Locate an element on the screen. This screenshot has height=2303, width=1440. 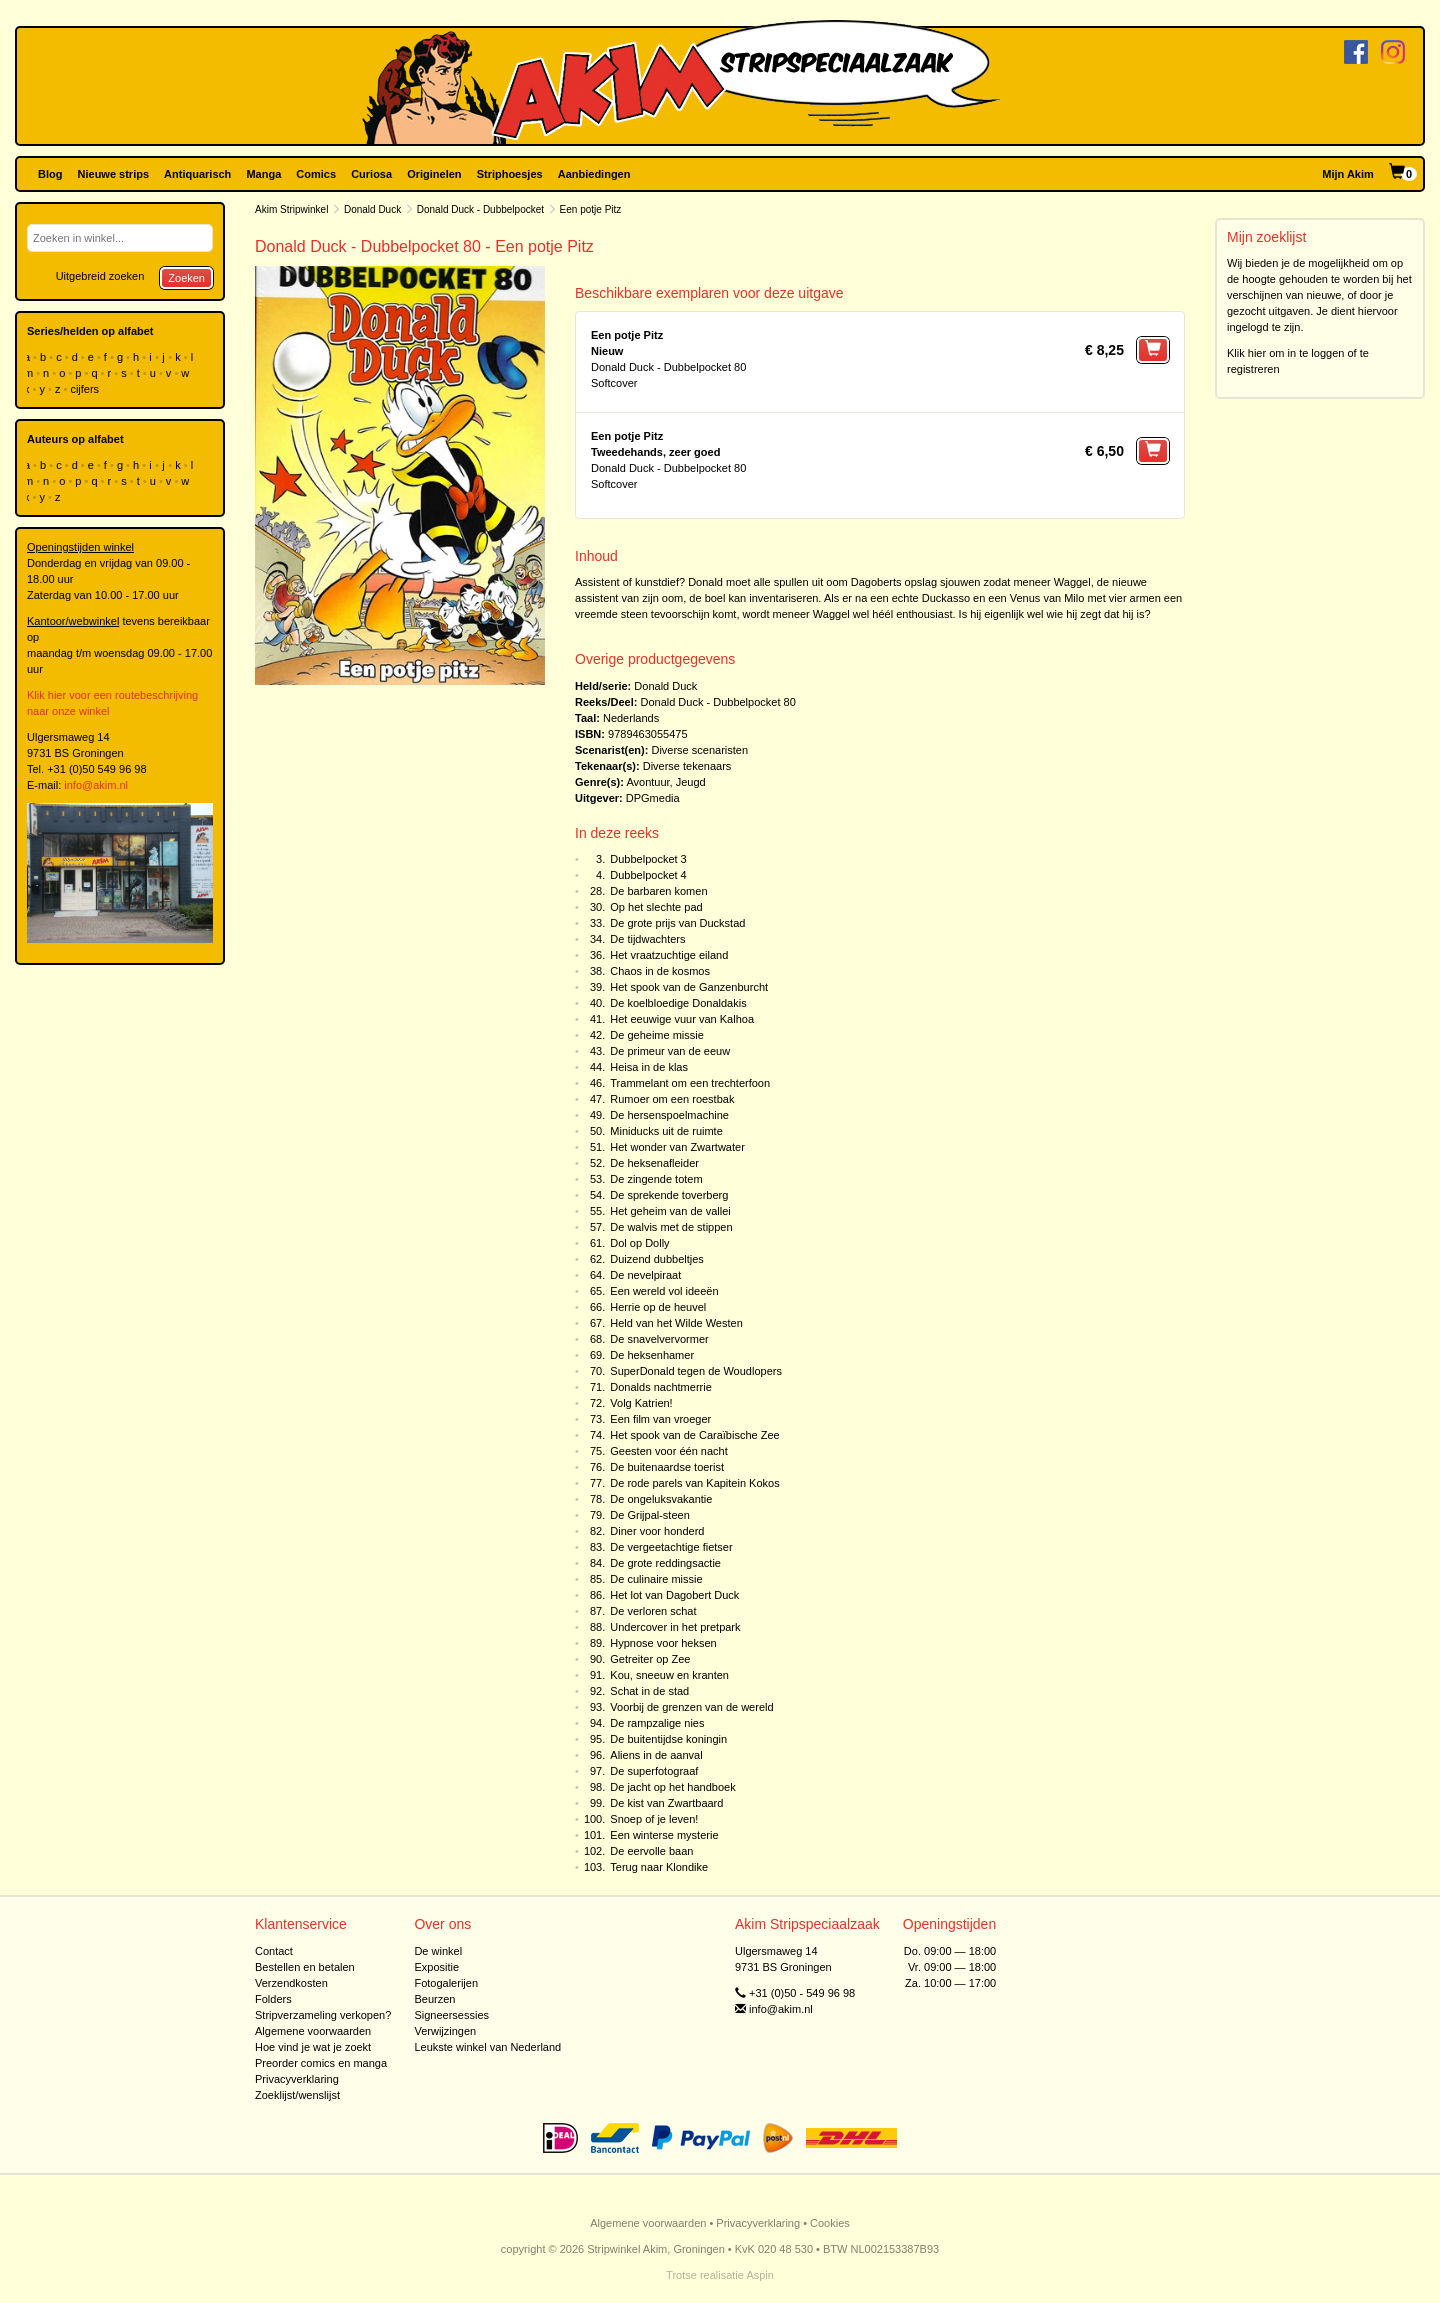
cijfers is located at coordinates (86, 389).